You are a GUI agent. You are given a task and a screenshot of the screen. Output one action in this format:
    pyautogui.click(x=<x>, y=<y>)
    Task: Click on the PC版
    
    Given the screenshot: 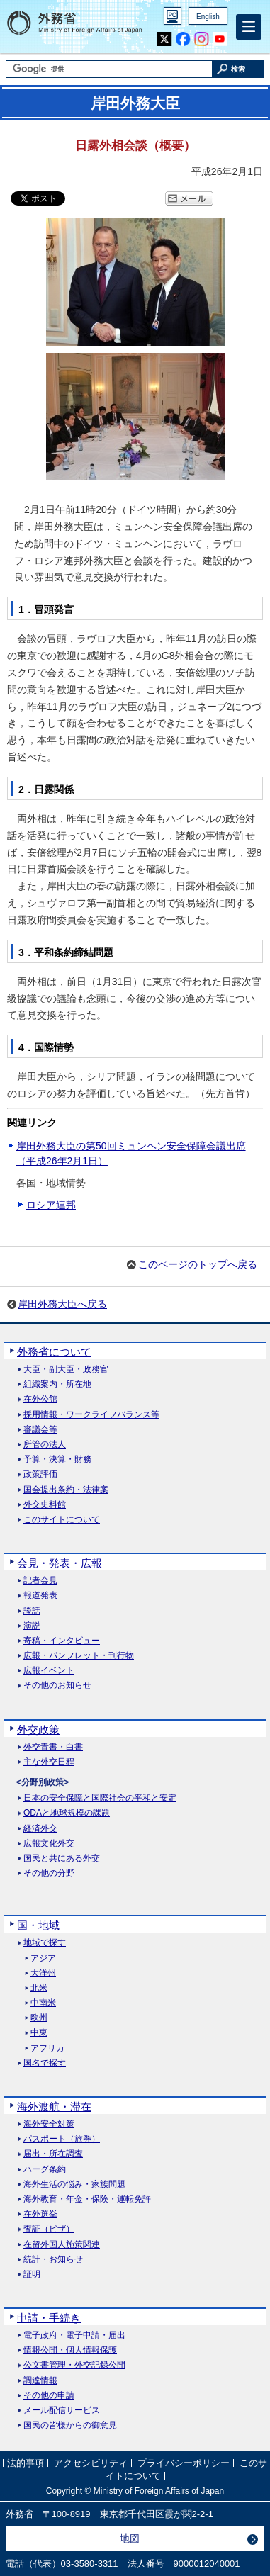 What is the action you would take?
    pyautogui.click(x=172, y=16)
    